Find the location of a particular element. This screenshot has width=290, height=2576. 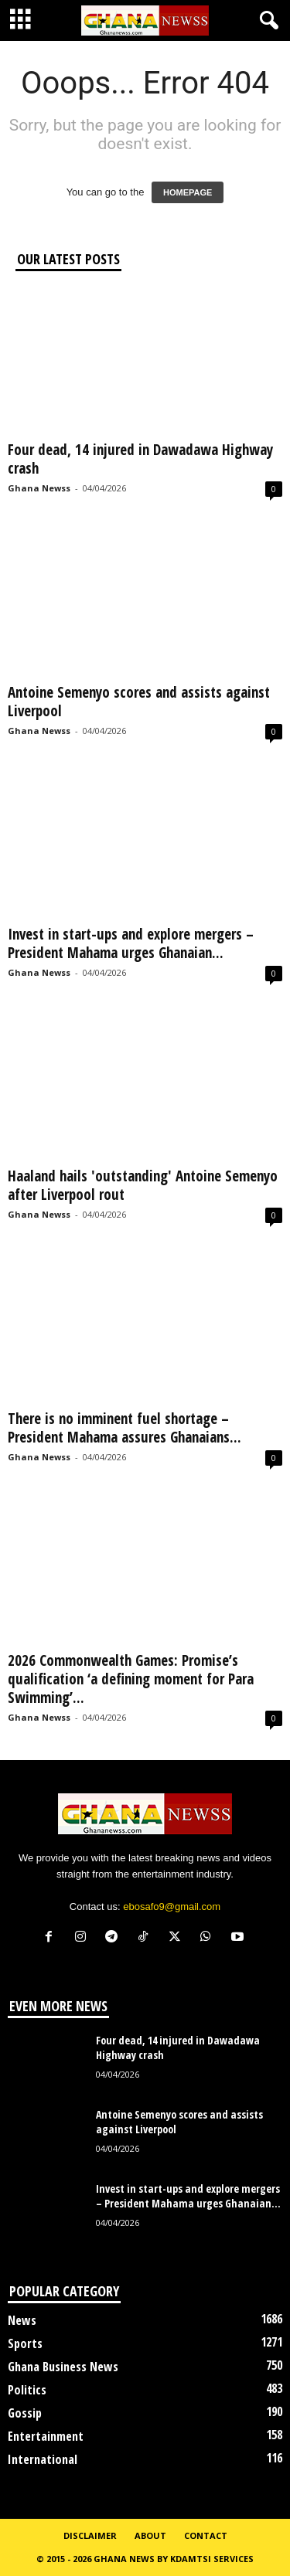

Ghana Newss is located at coordinates (39, 488).